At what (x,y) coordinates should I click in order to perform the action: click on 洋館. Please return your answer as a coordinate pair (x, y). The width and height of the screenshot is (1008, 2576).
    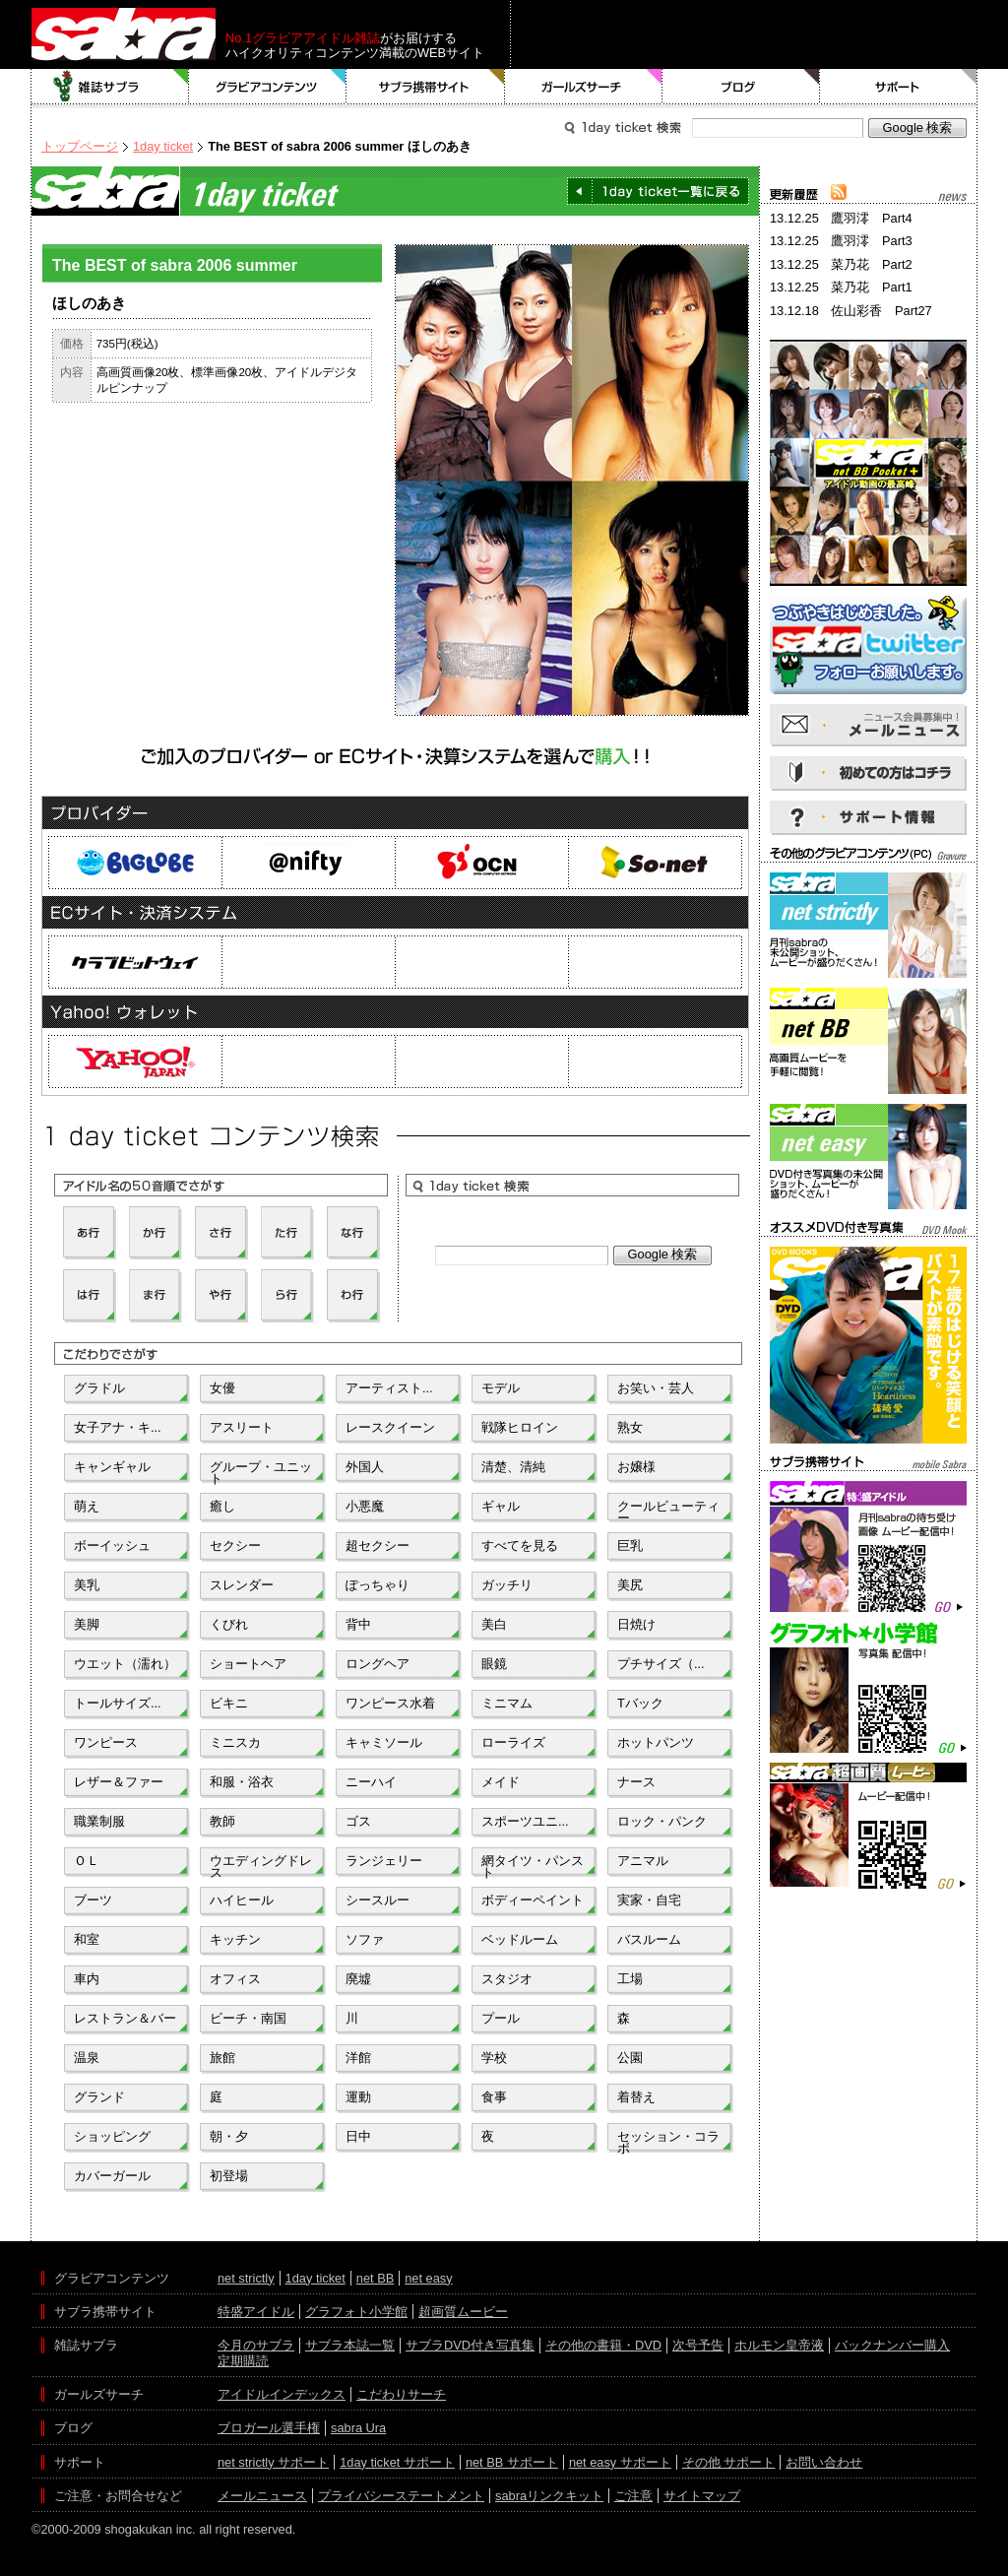
    Looking at the image, I should click on (358, 2057).